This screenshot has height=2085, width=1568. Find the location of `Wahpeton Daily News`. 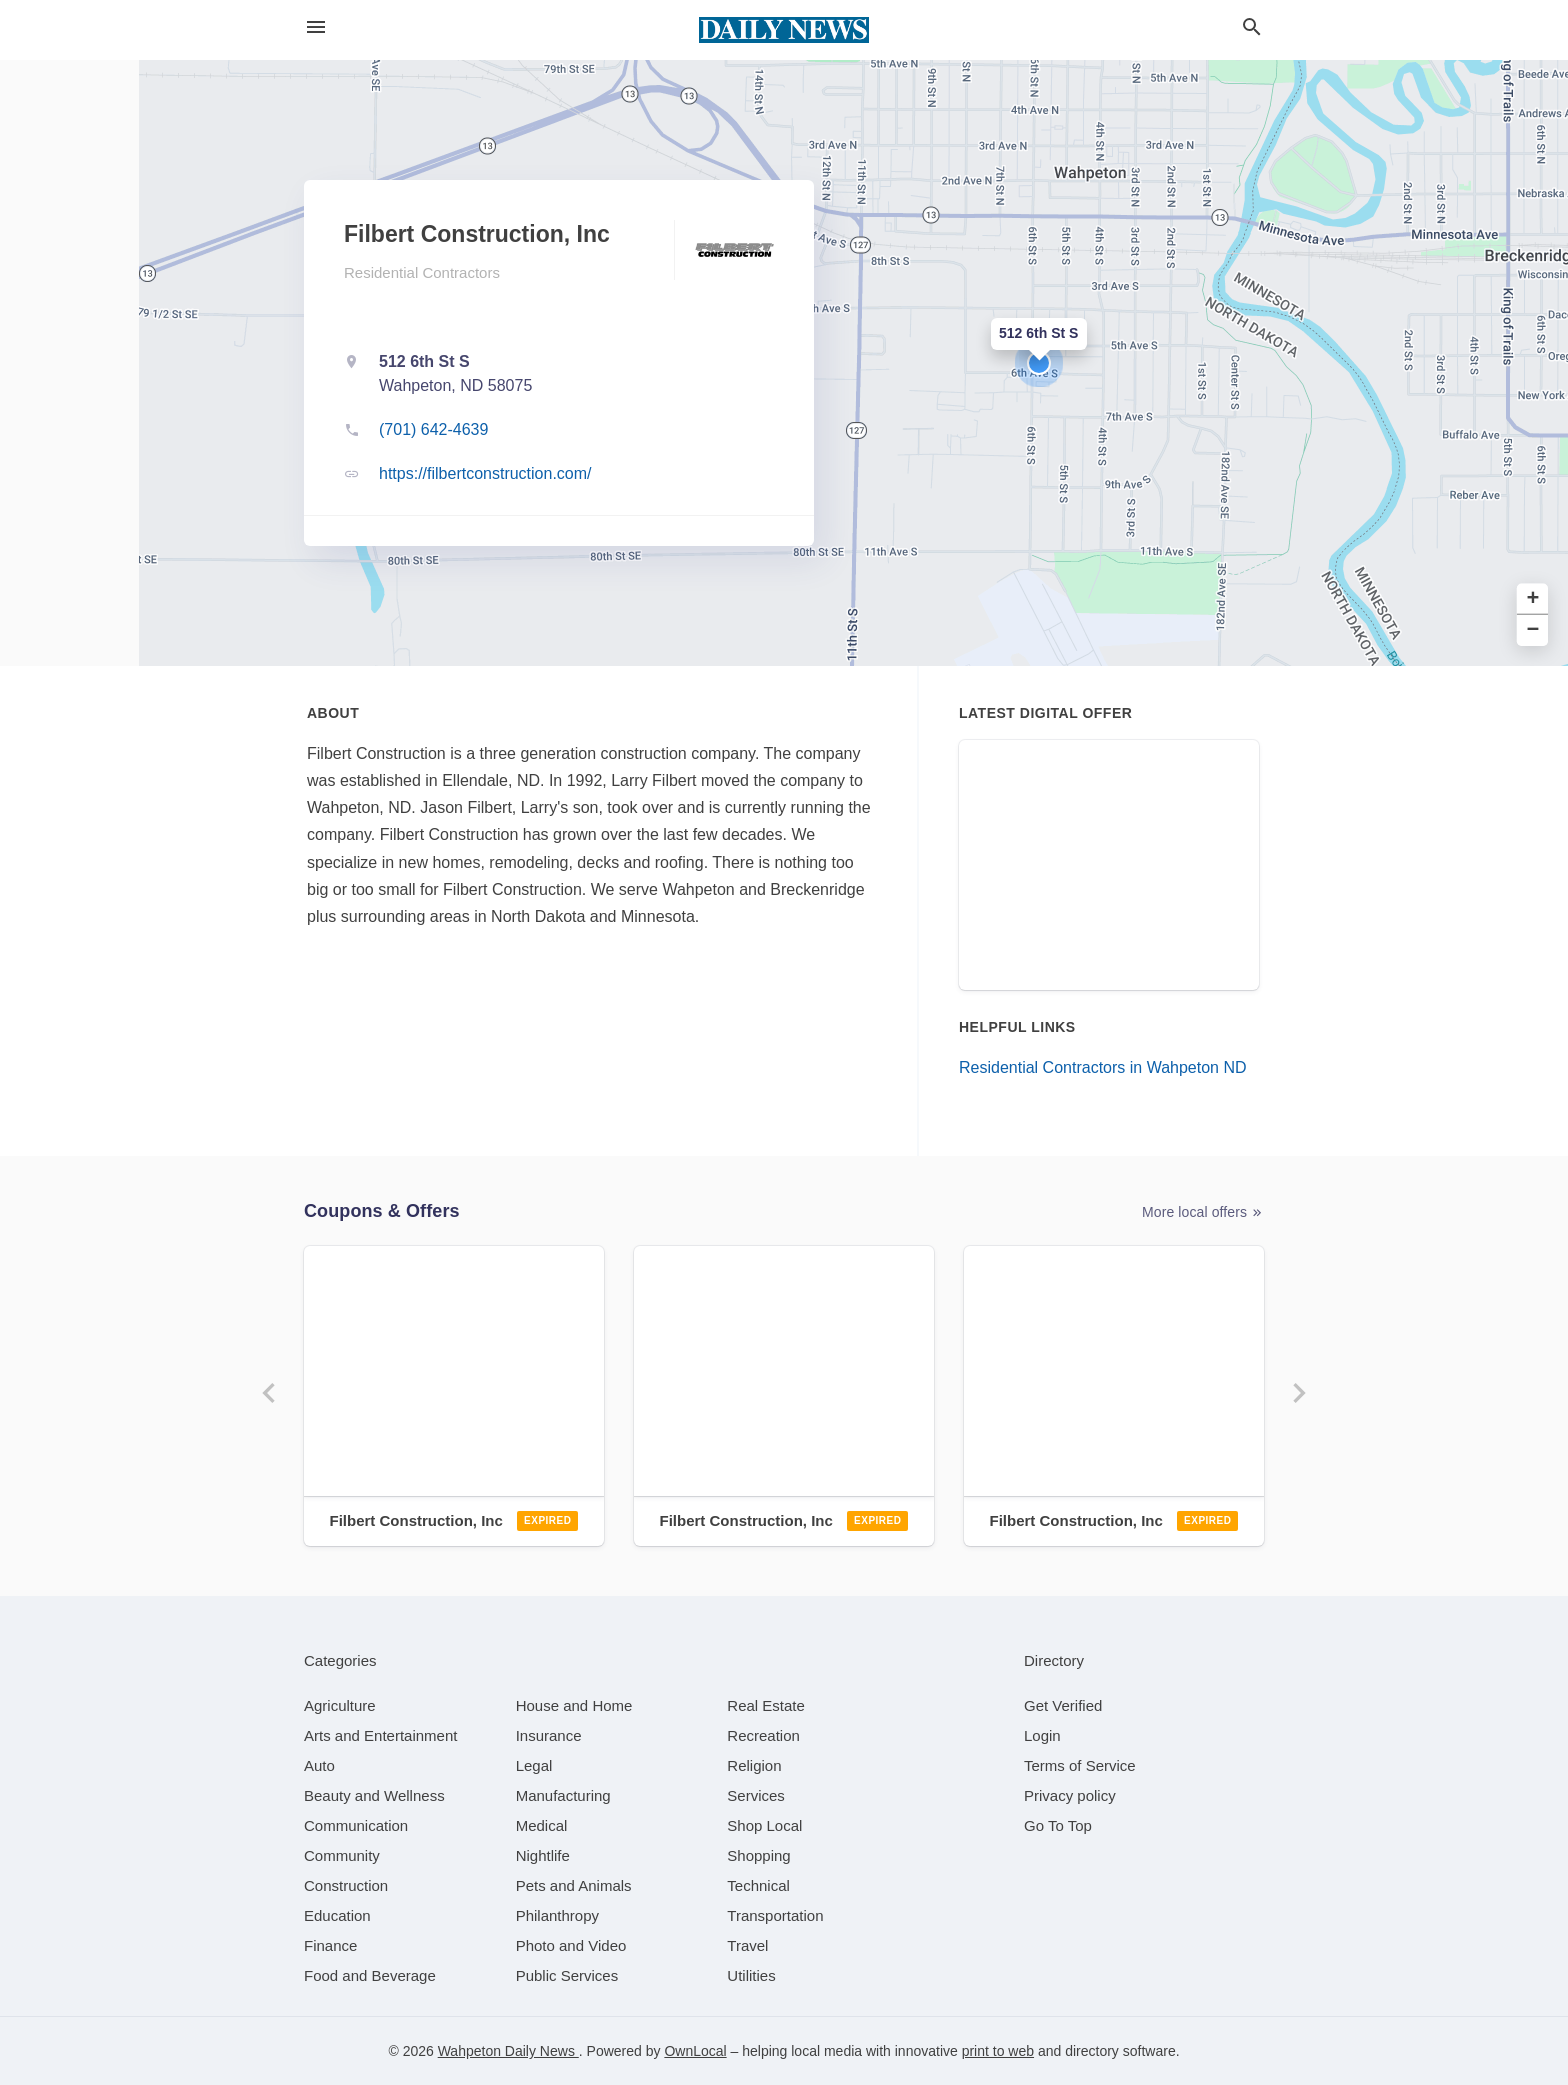

Wahpeton Daily News is located at coordinates (508, 2051).